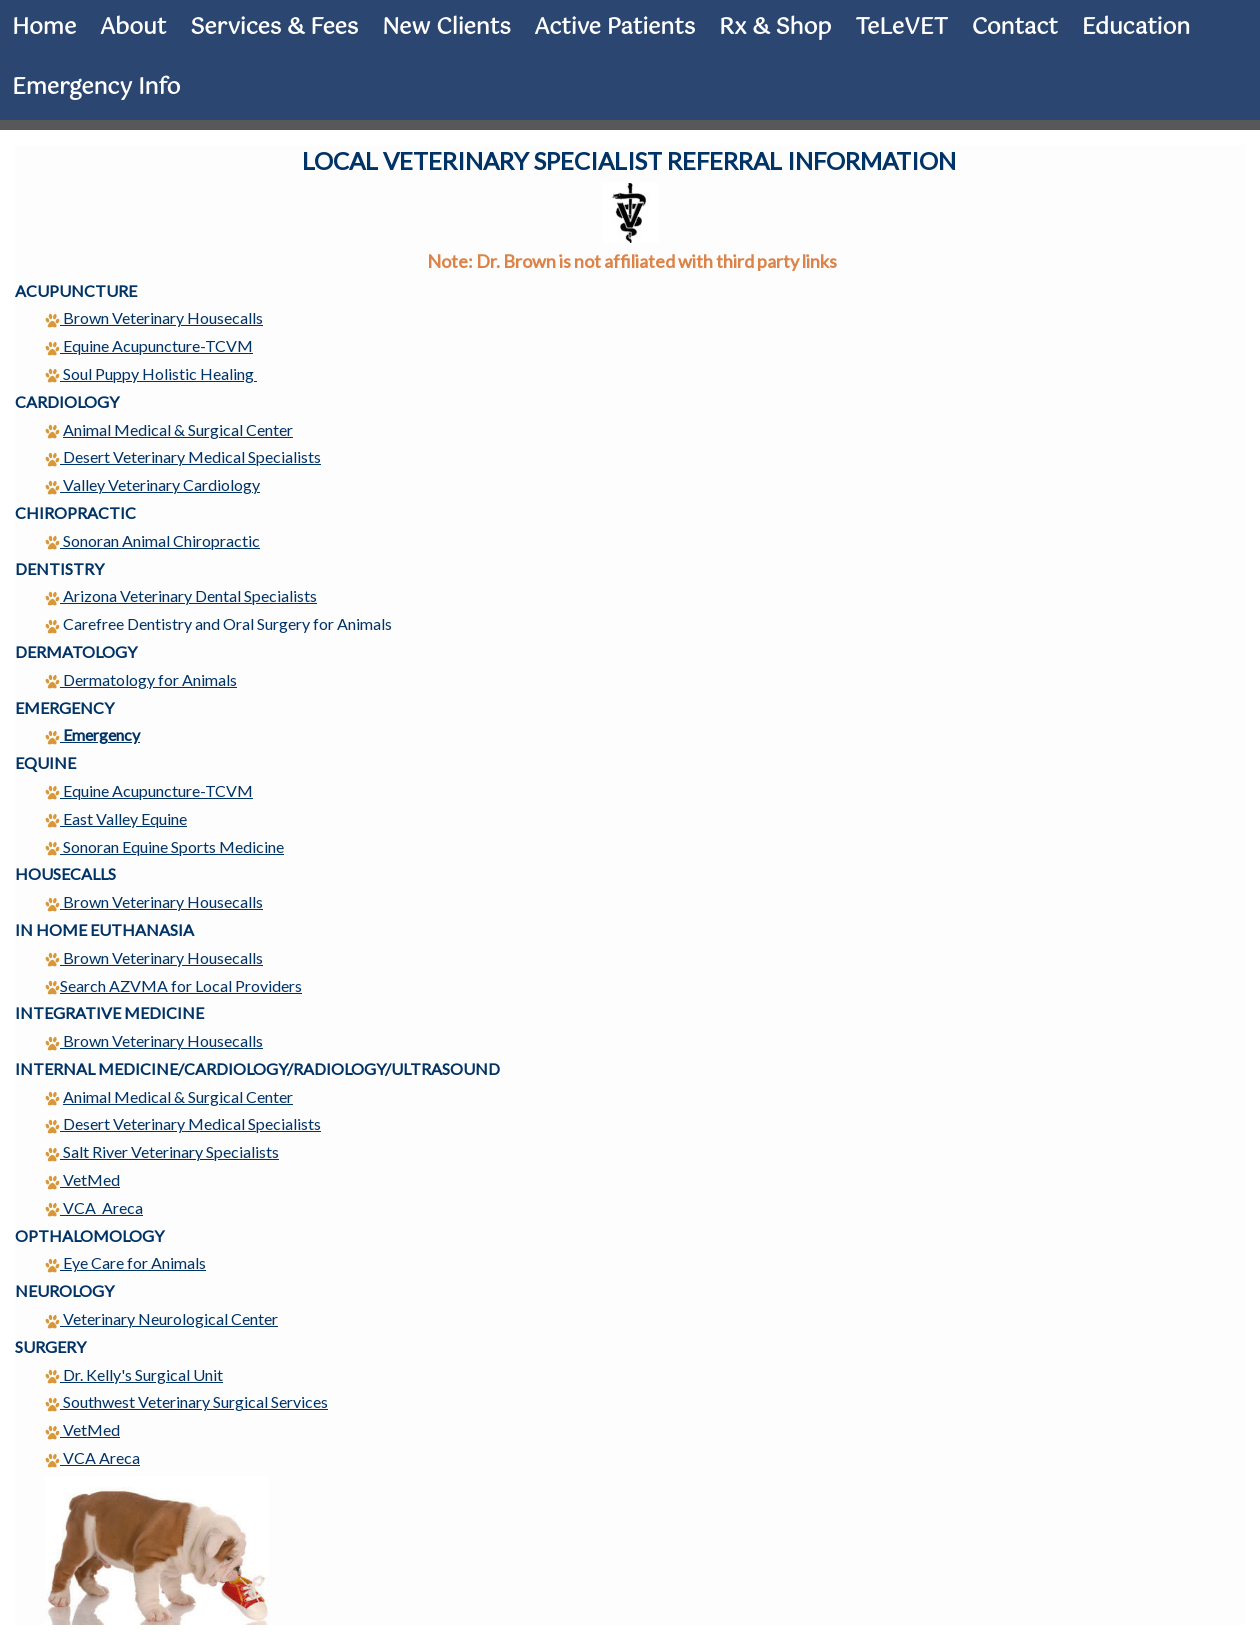 The height and width of the screenshot is (1640, 1260). What do you see at coordinates (178, 429) in the screenshot?
I see `Animal Medical & Surgical Center` at bounding box center [178, 429].